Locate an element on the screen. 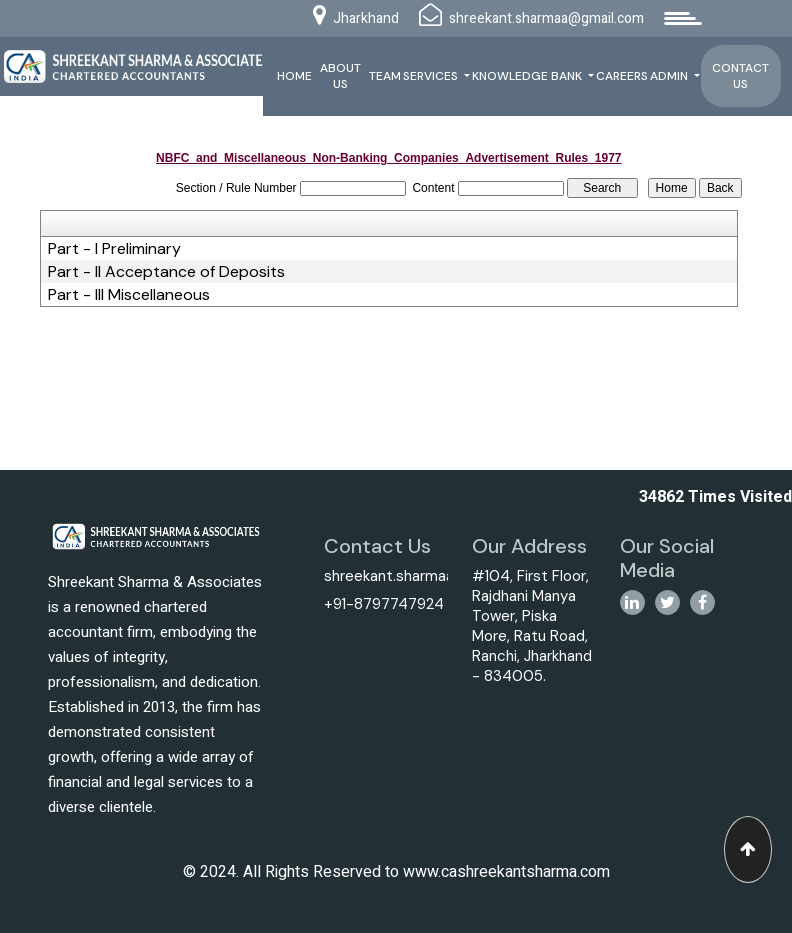 This screenshot has height=933, width=792. Knowledge Bank [button] is located at coordinates (528, 76).